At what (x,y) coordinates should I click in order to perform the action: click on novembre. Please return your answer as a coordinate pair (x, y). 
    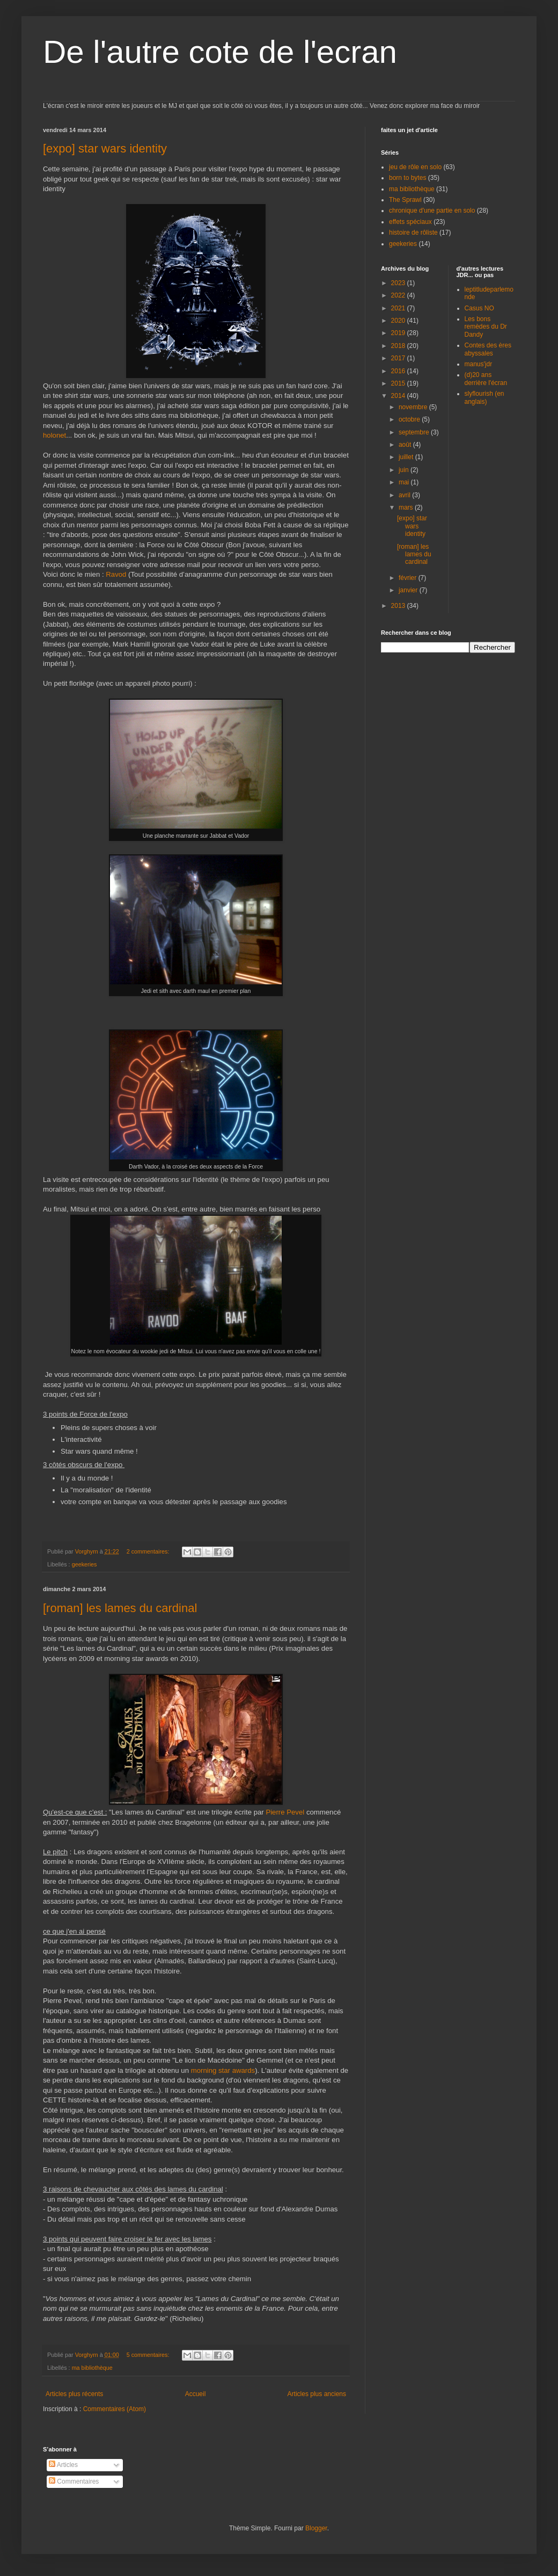
    Looking at the image, I should click on (414, 407).